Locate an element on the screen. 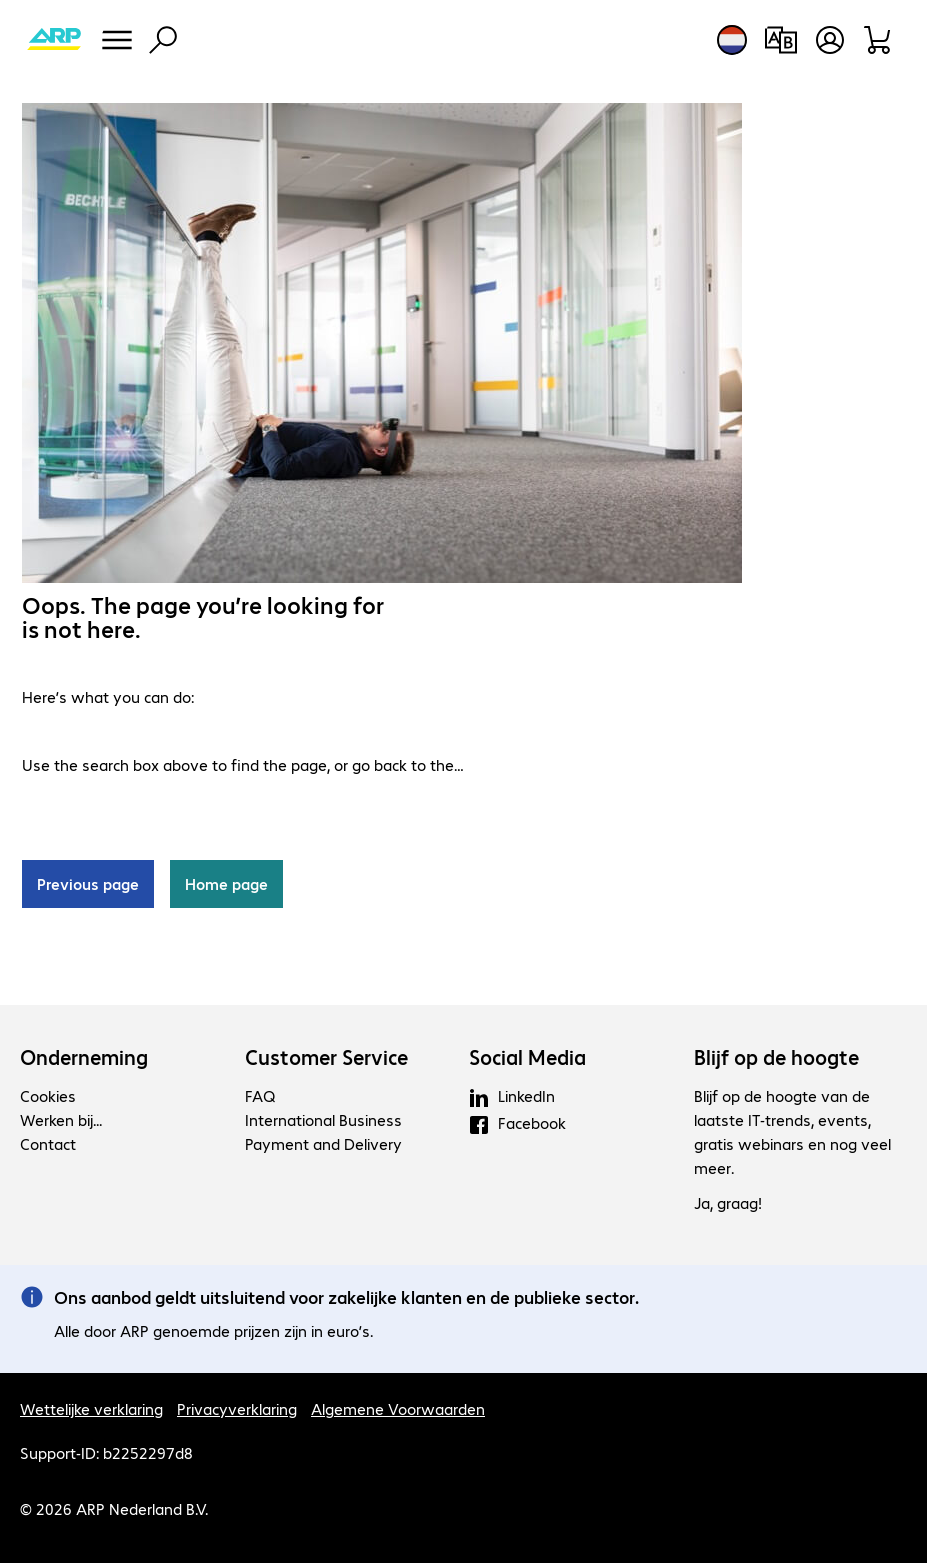 This screenshot has width=927, height=1563. Wettelijke verklaring is located at coordinates (91, 1408).